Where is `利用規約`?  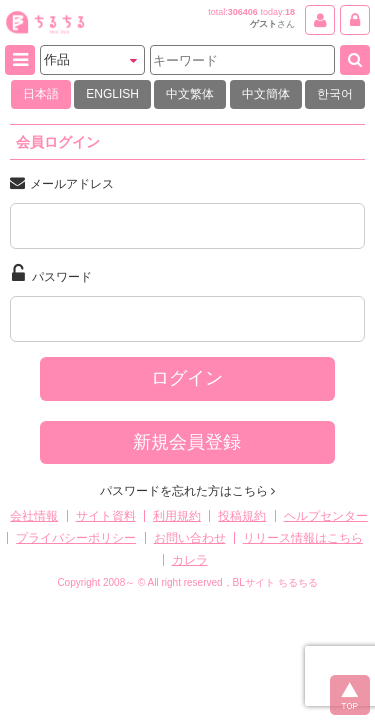 利用規約 is located at coordinates (177, 516).